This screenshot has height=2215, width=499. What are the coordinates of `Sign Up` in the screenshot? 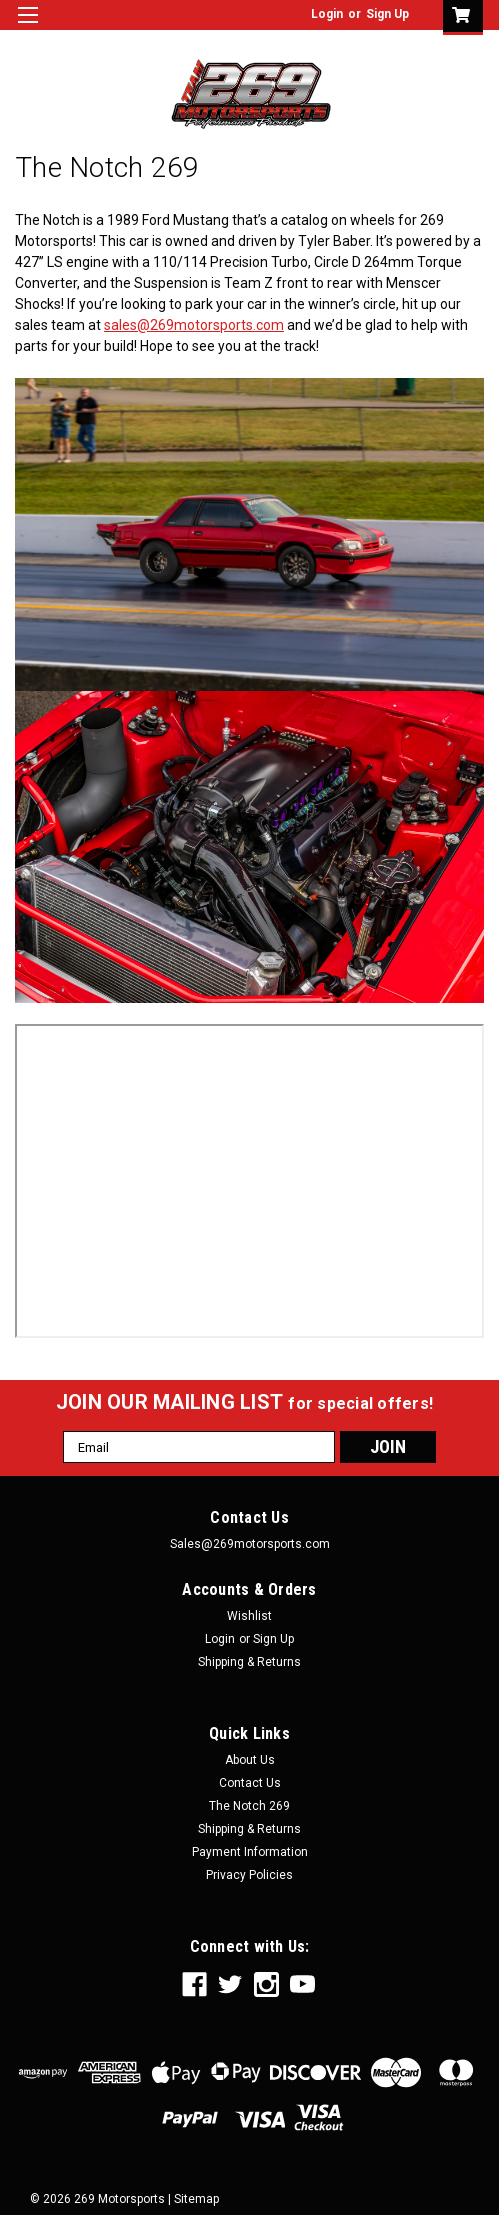 It's located at (387, 14).